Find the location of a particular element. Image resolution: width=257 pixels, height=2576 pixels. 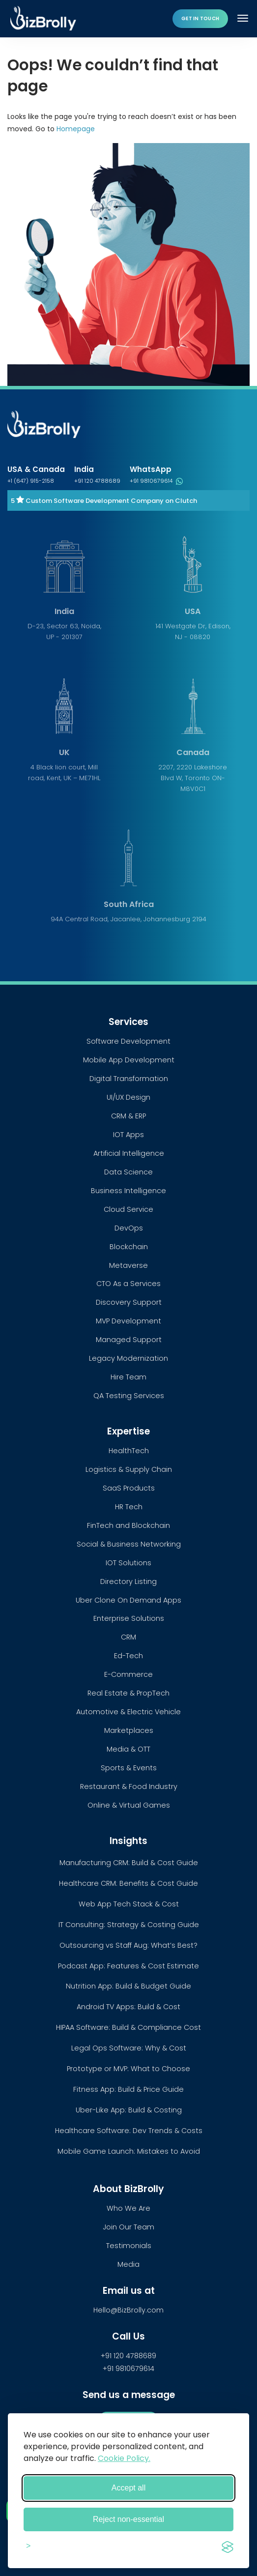

Digital Transformation is located at coordinates (128, 1078).